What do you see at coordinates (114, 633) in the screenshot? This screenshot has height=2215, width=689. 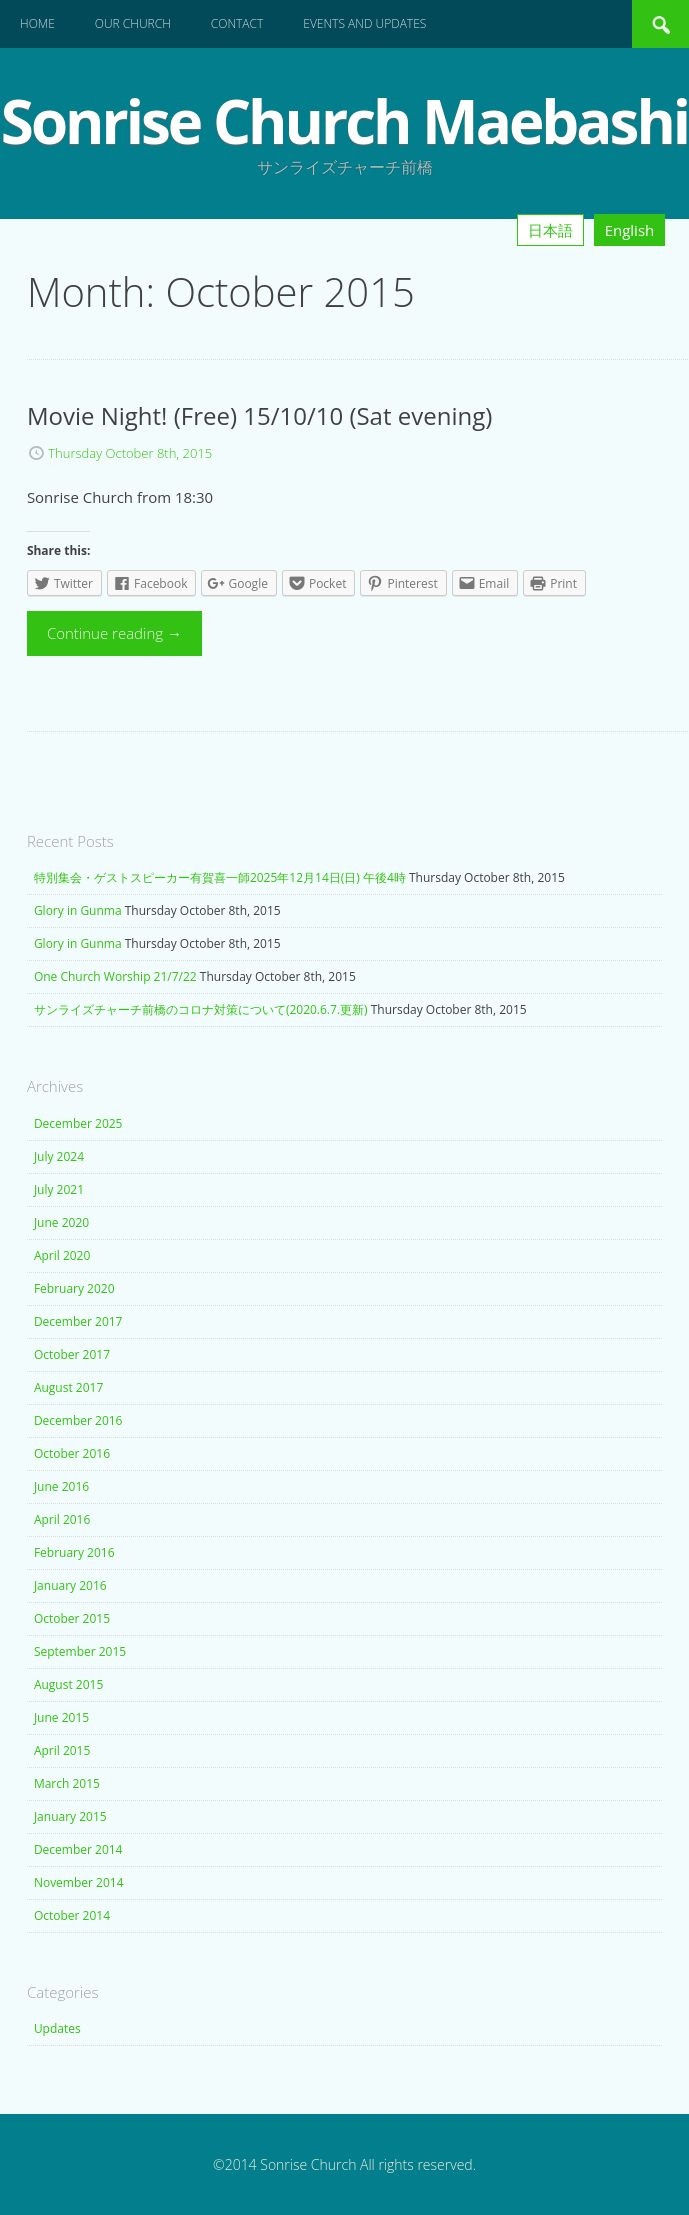 I see `Continue reading` at bounding box center [114, 633].